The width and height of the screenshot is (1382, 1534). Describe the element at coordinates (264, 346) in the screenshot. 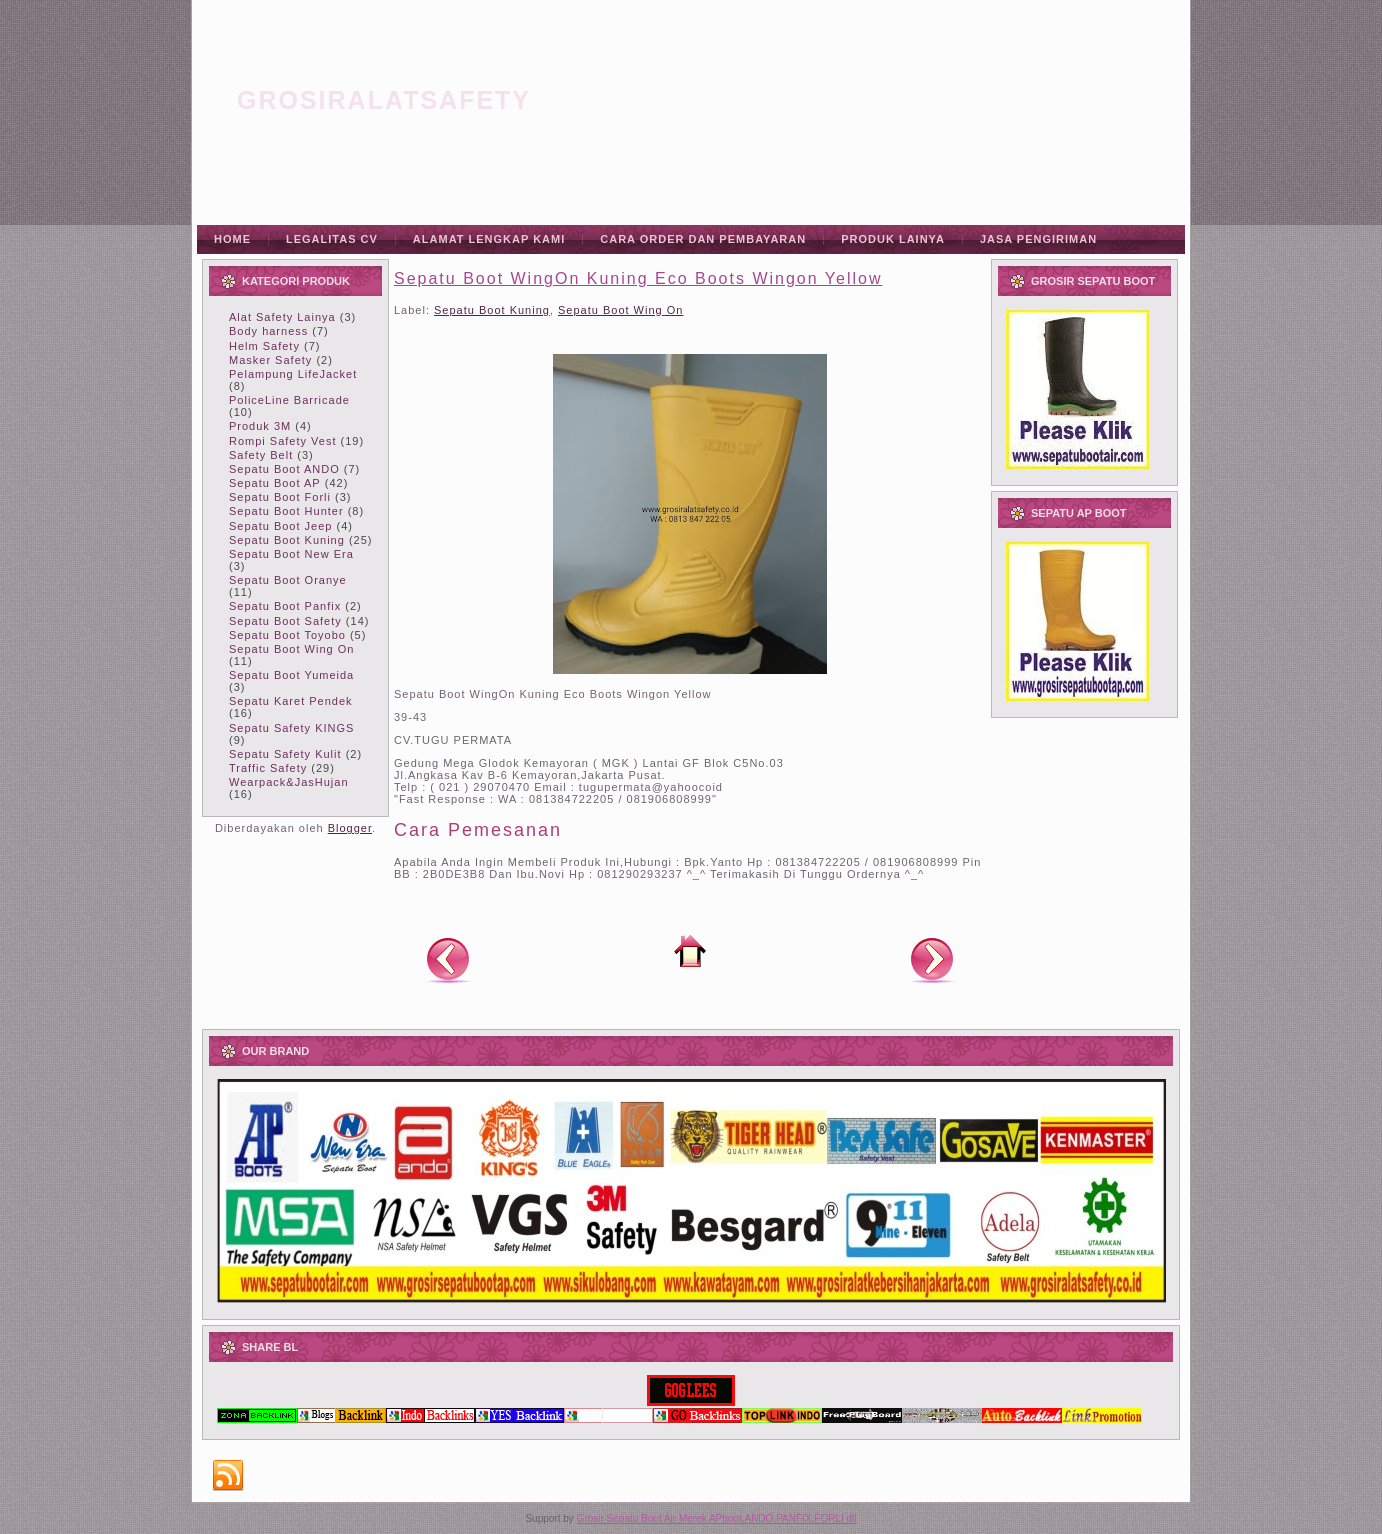

I see `Helm Safety` at that location.